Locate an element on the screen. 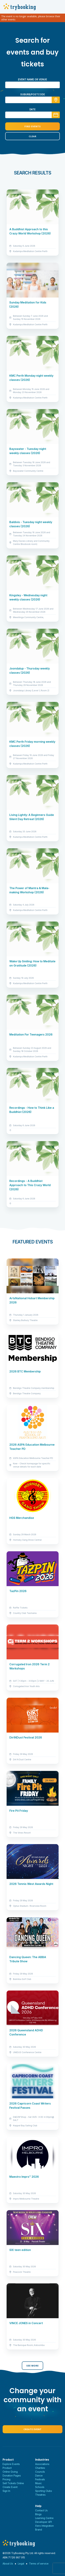  Sign In is located at coordinates (6, 2490).